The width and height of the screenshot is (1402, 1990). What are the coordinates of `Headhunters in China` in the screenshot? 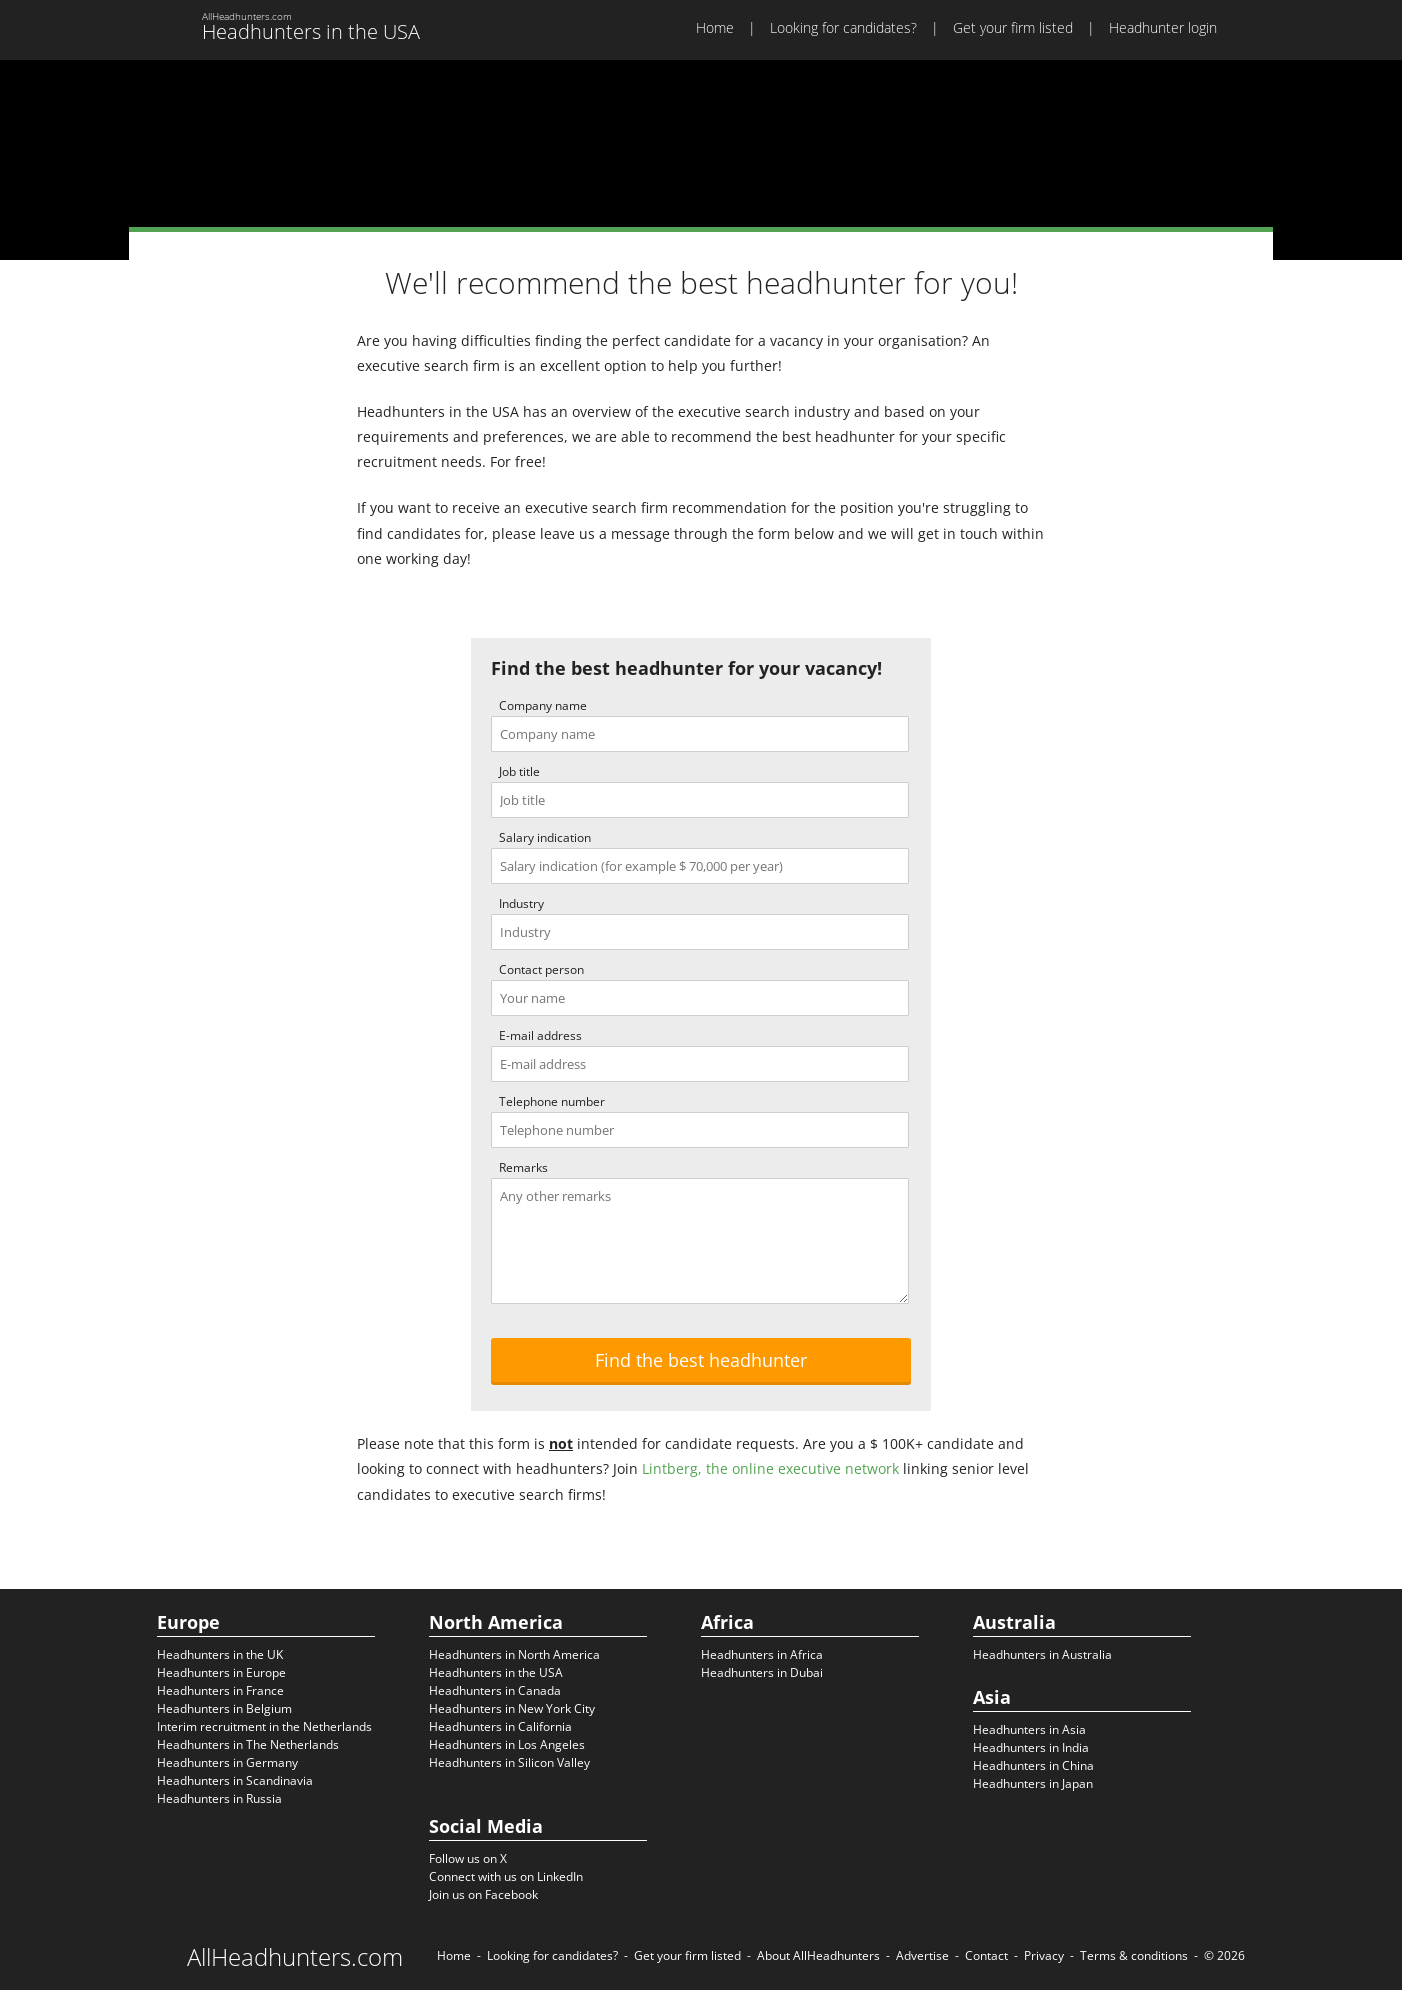 It's located at (1033, 1765).